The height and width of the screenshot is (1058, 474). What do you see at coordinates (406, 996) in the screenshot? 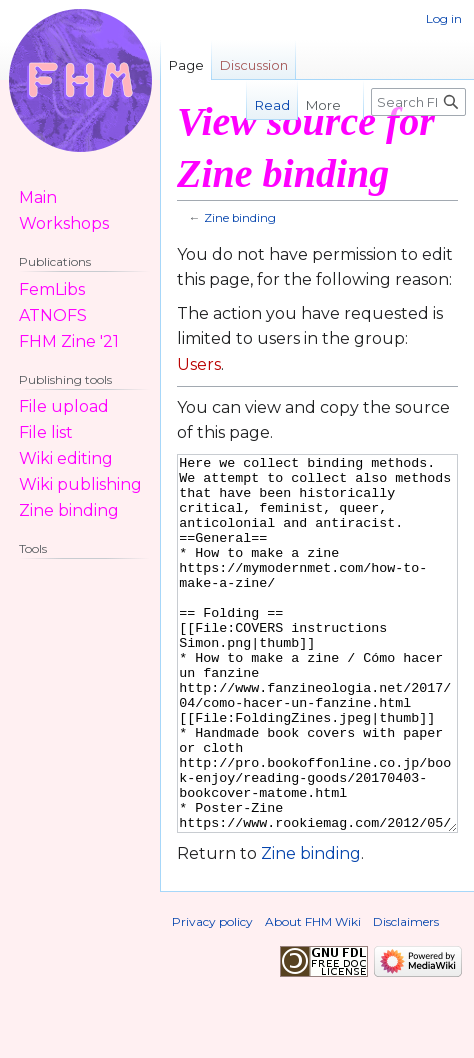
I see `Disclaimers` at bounding box center [406, 996].